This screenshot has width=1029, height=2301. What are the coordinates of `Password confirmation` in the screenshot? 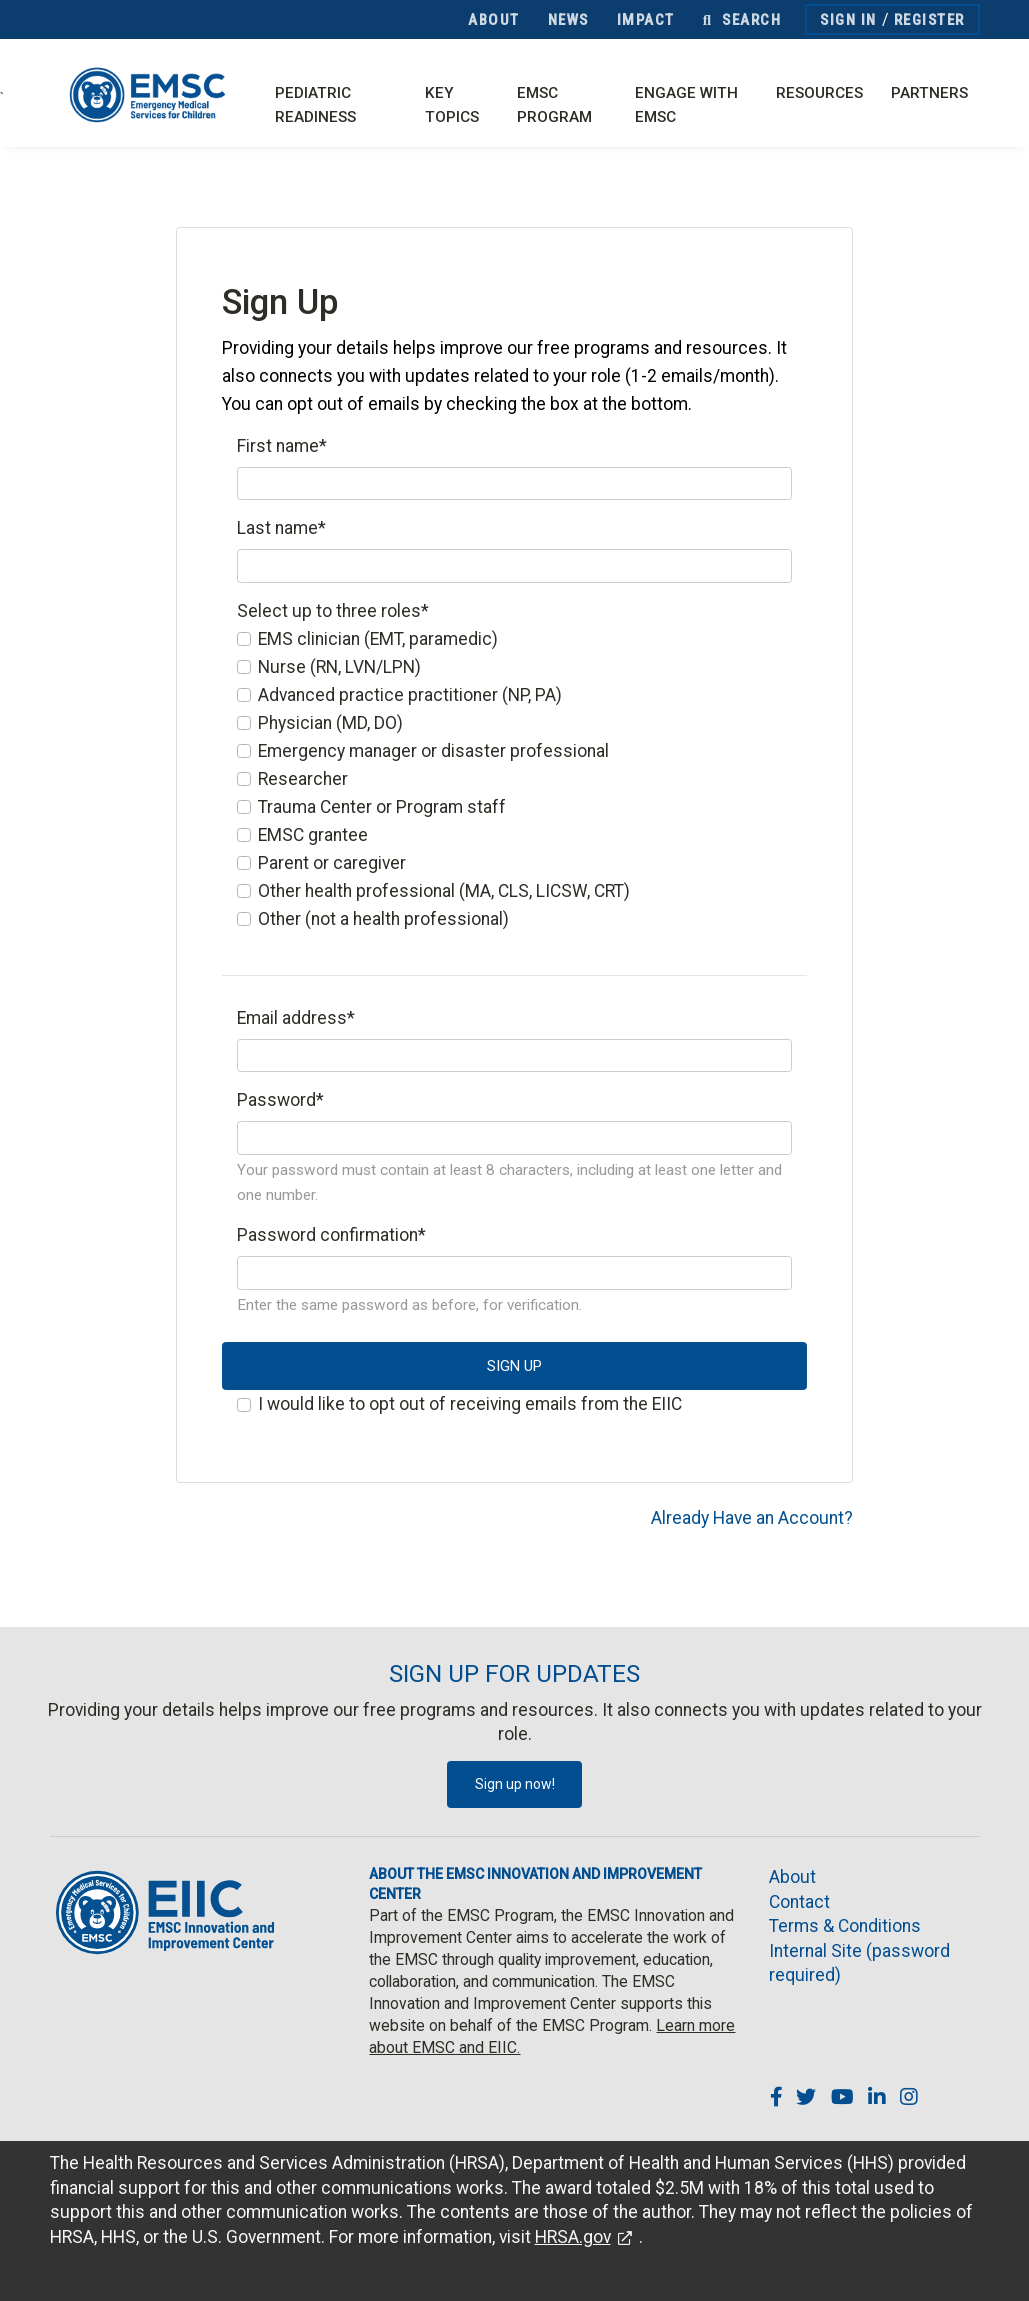 It's located at (331, 1235).